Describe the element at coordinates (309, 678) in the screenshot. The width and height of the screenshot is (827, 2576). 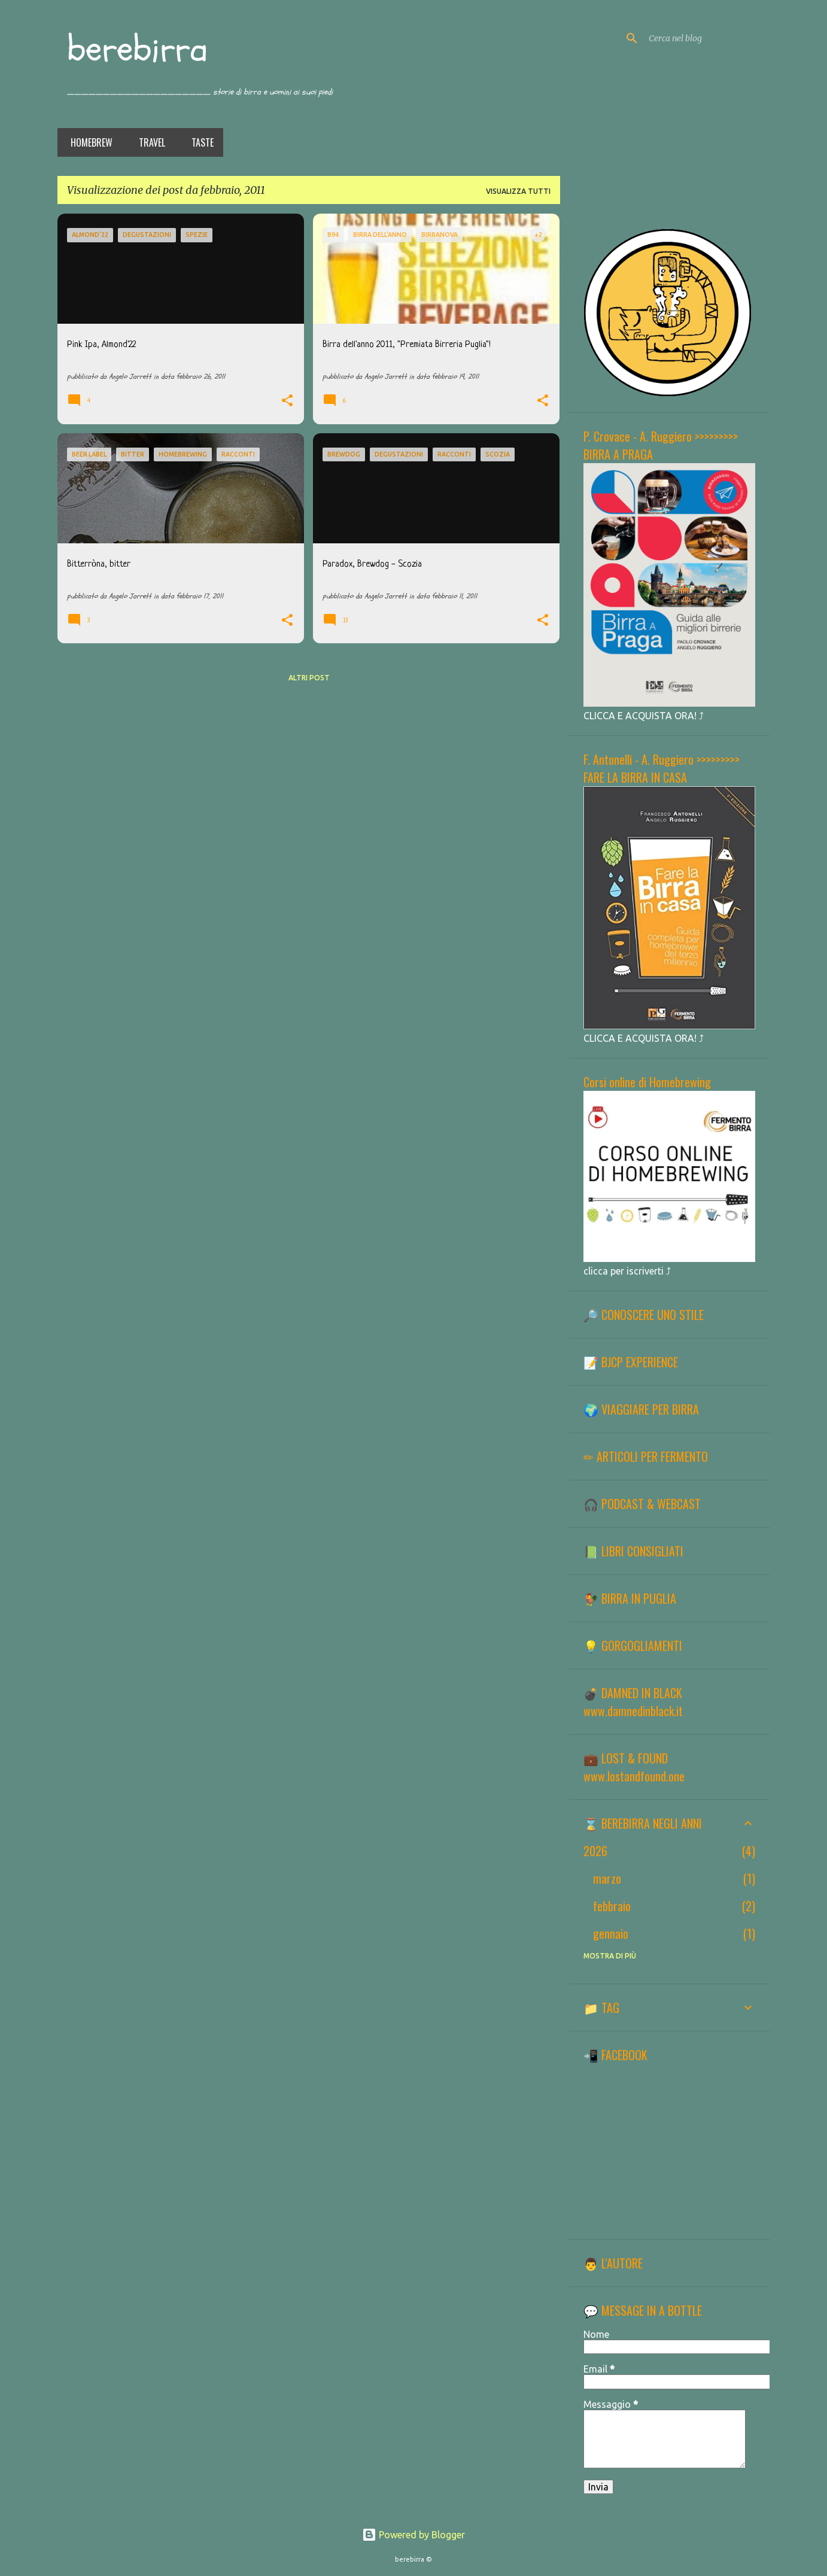
I see `Altri post` at that location.